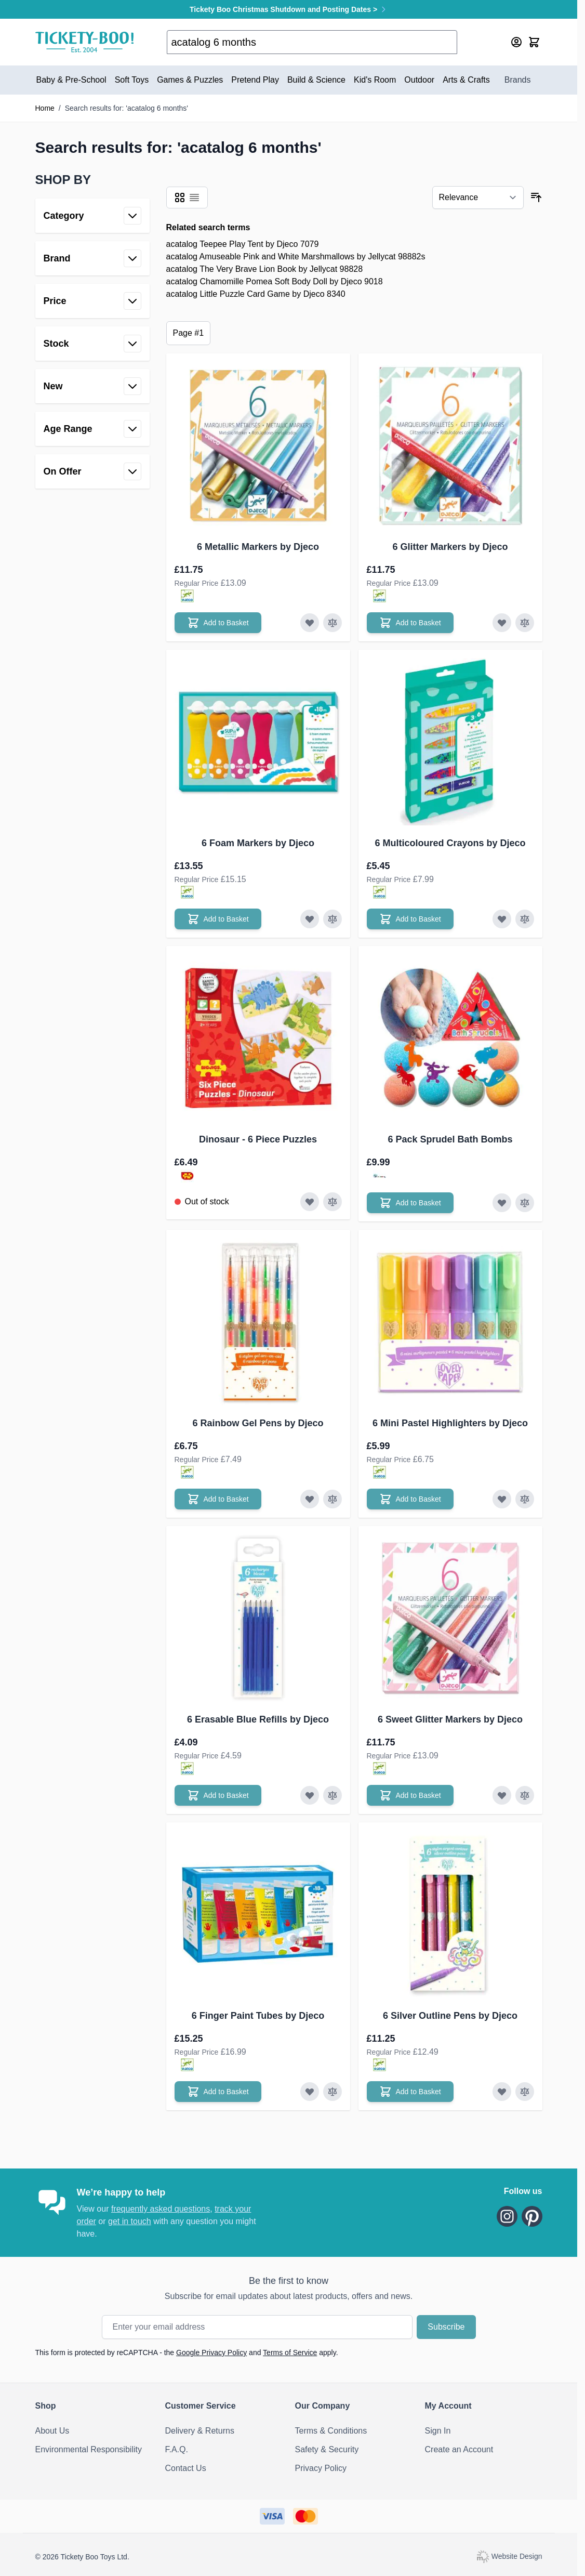  What do you see at coordinates (534, 42) in the screenshot?
I see `[Toggle minicart, Cart is empty]` at bounding box center [534, 42].